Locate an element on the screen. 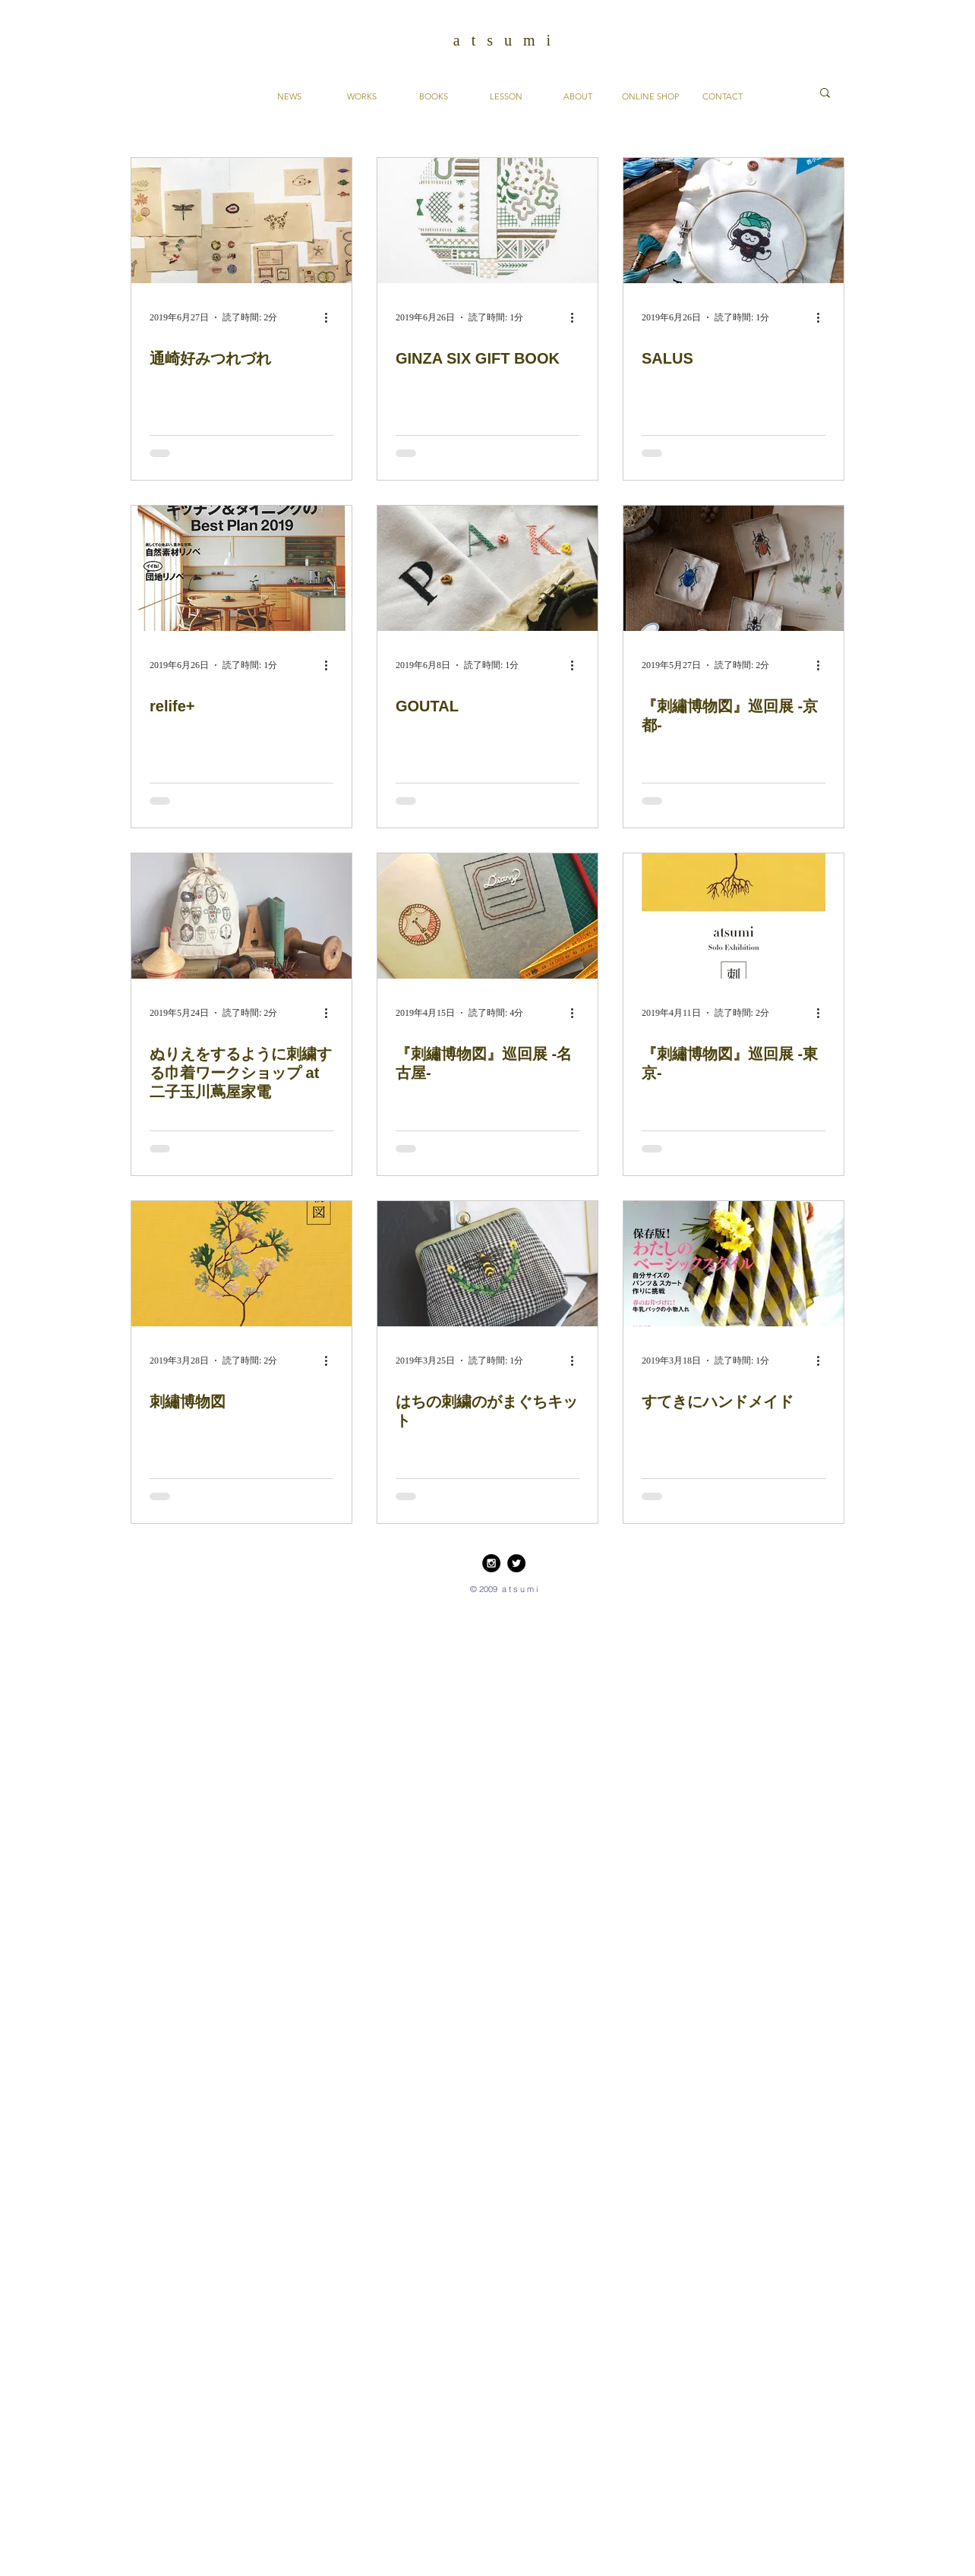 The width and height of the screenshot is (975, 2576). a t s u m i is located at coordinates (503, 40).